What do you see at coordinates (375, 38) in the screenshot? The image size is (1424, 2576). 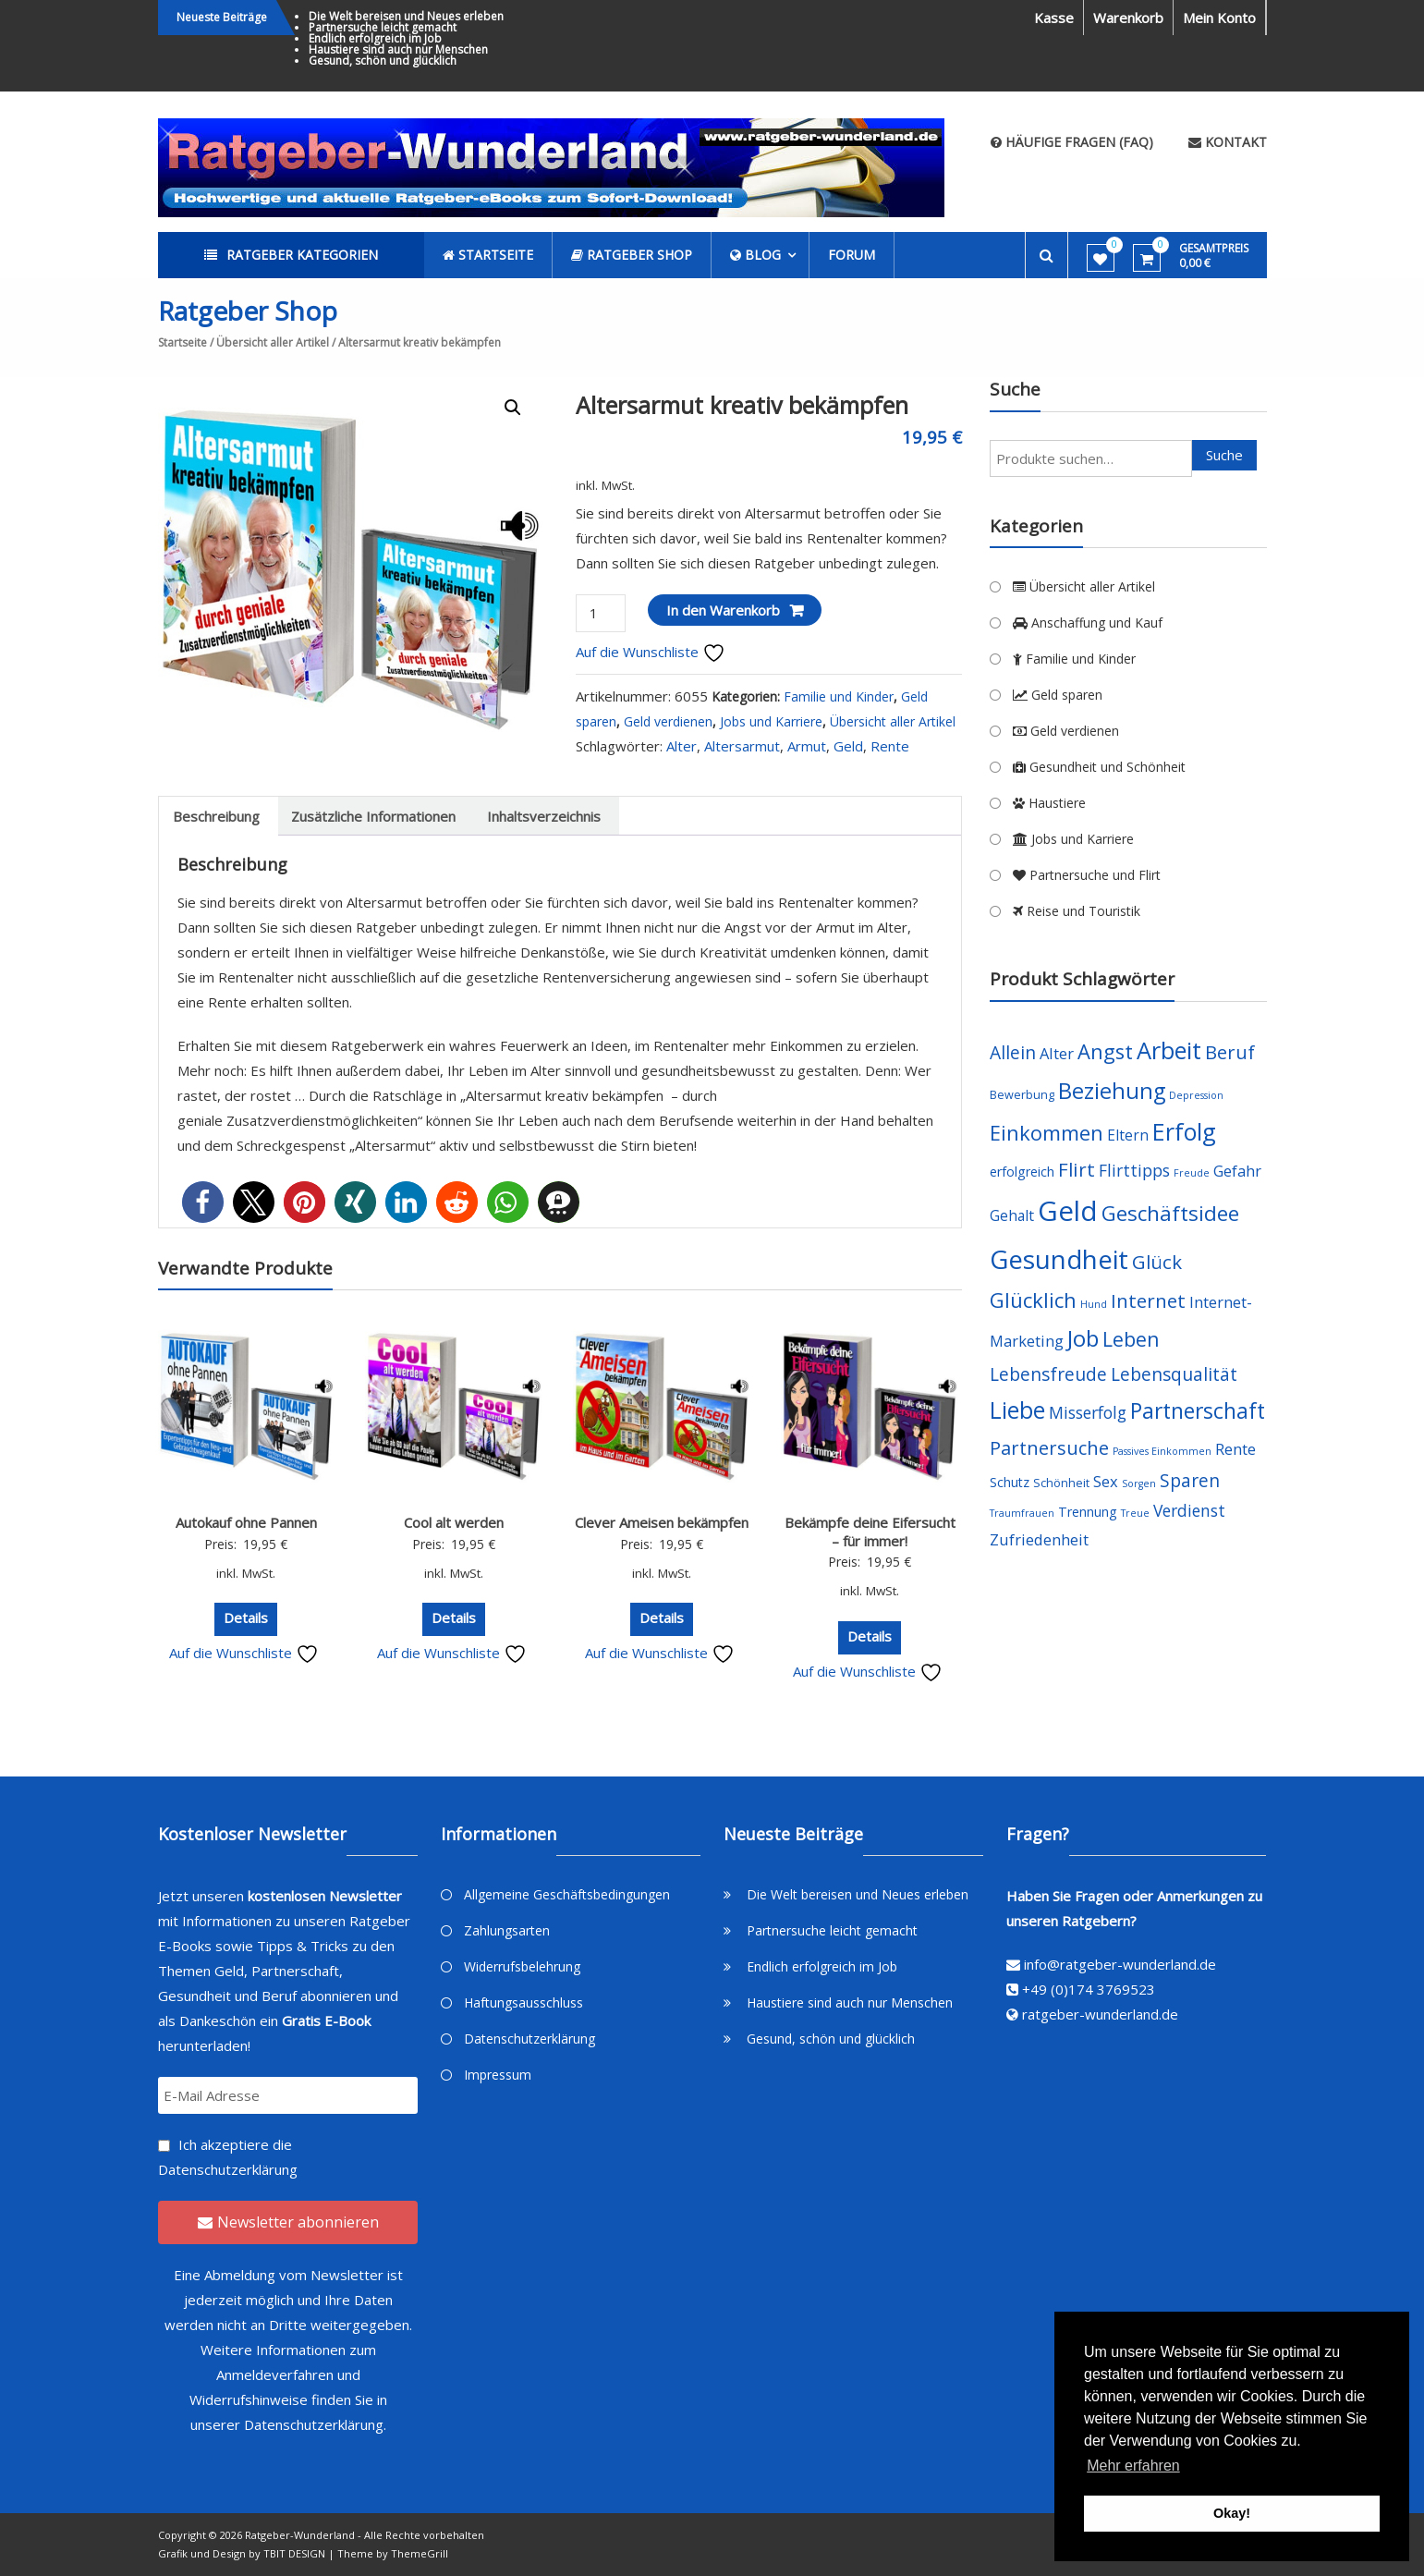 I see `Endlich erfolgreich im Job` at bounding box center [375, 38].